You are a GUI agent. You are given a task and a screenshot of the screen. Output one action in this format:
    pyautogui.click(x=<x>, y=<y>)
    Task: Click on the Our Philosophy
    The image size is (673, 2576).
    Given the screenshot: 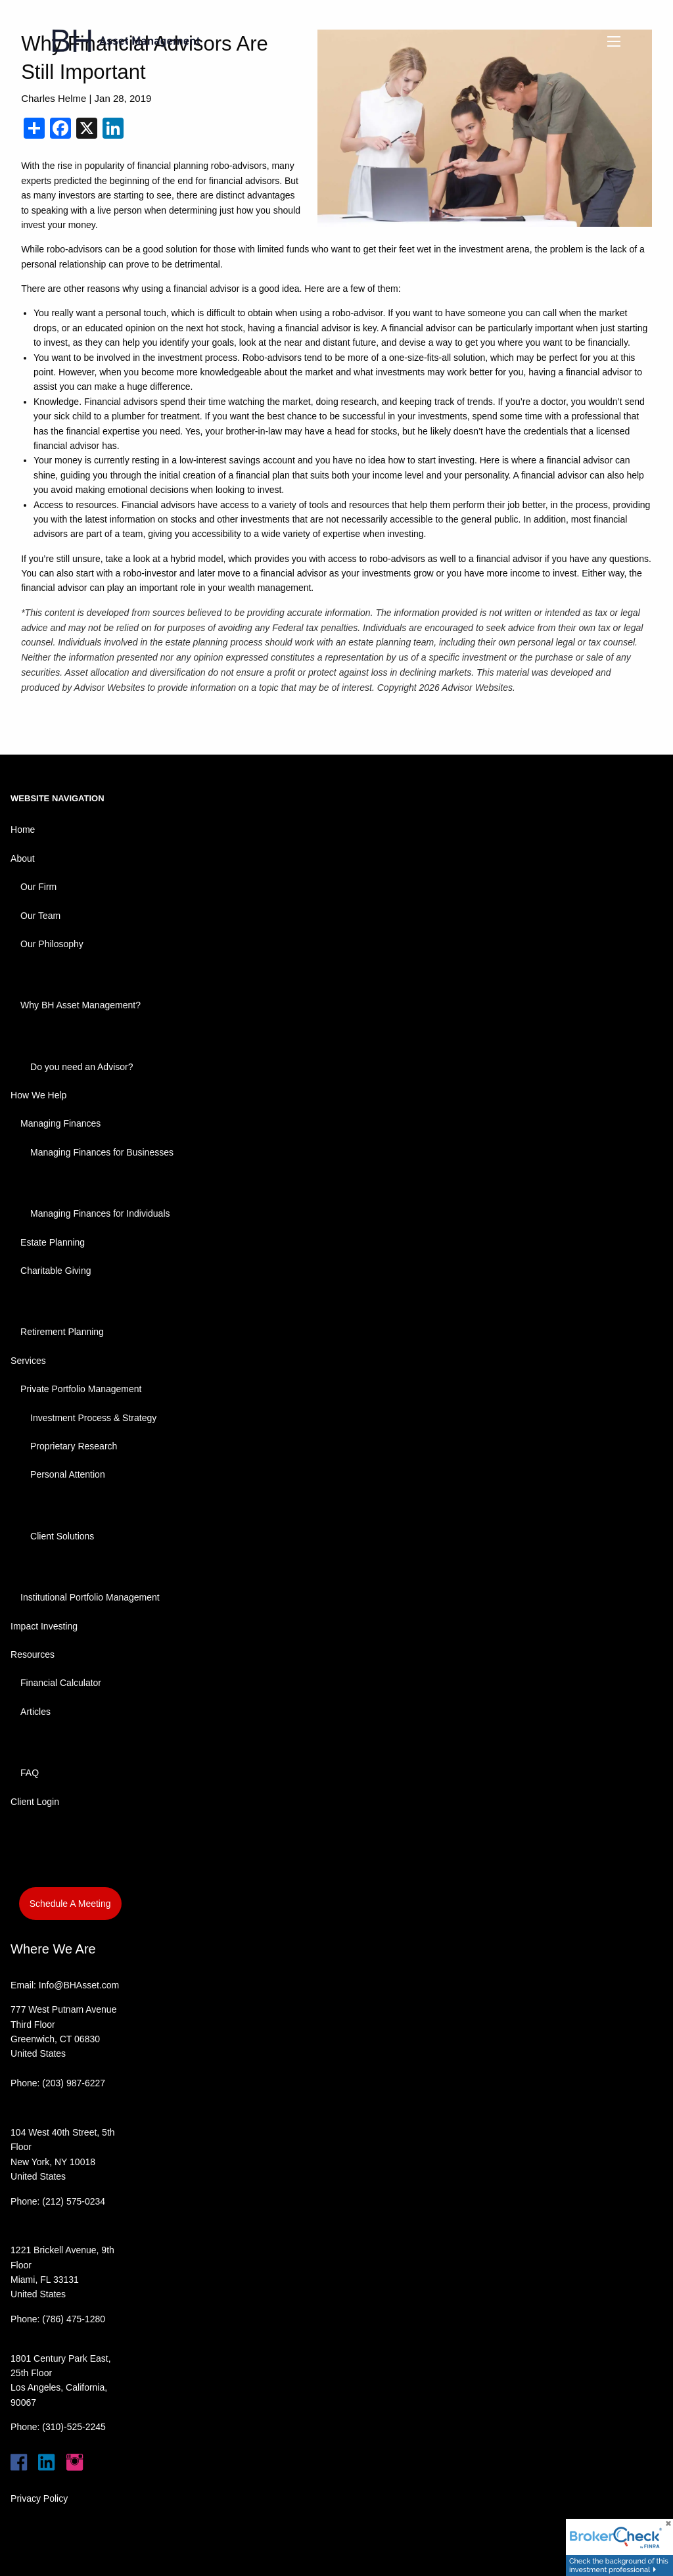 What is the action you would take?
    pyautogui.click(x=51, y=944)
    